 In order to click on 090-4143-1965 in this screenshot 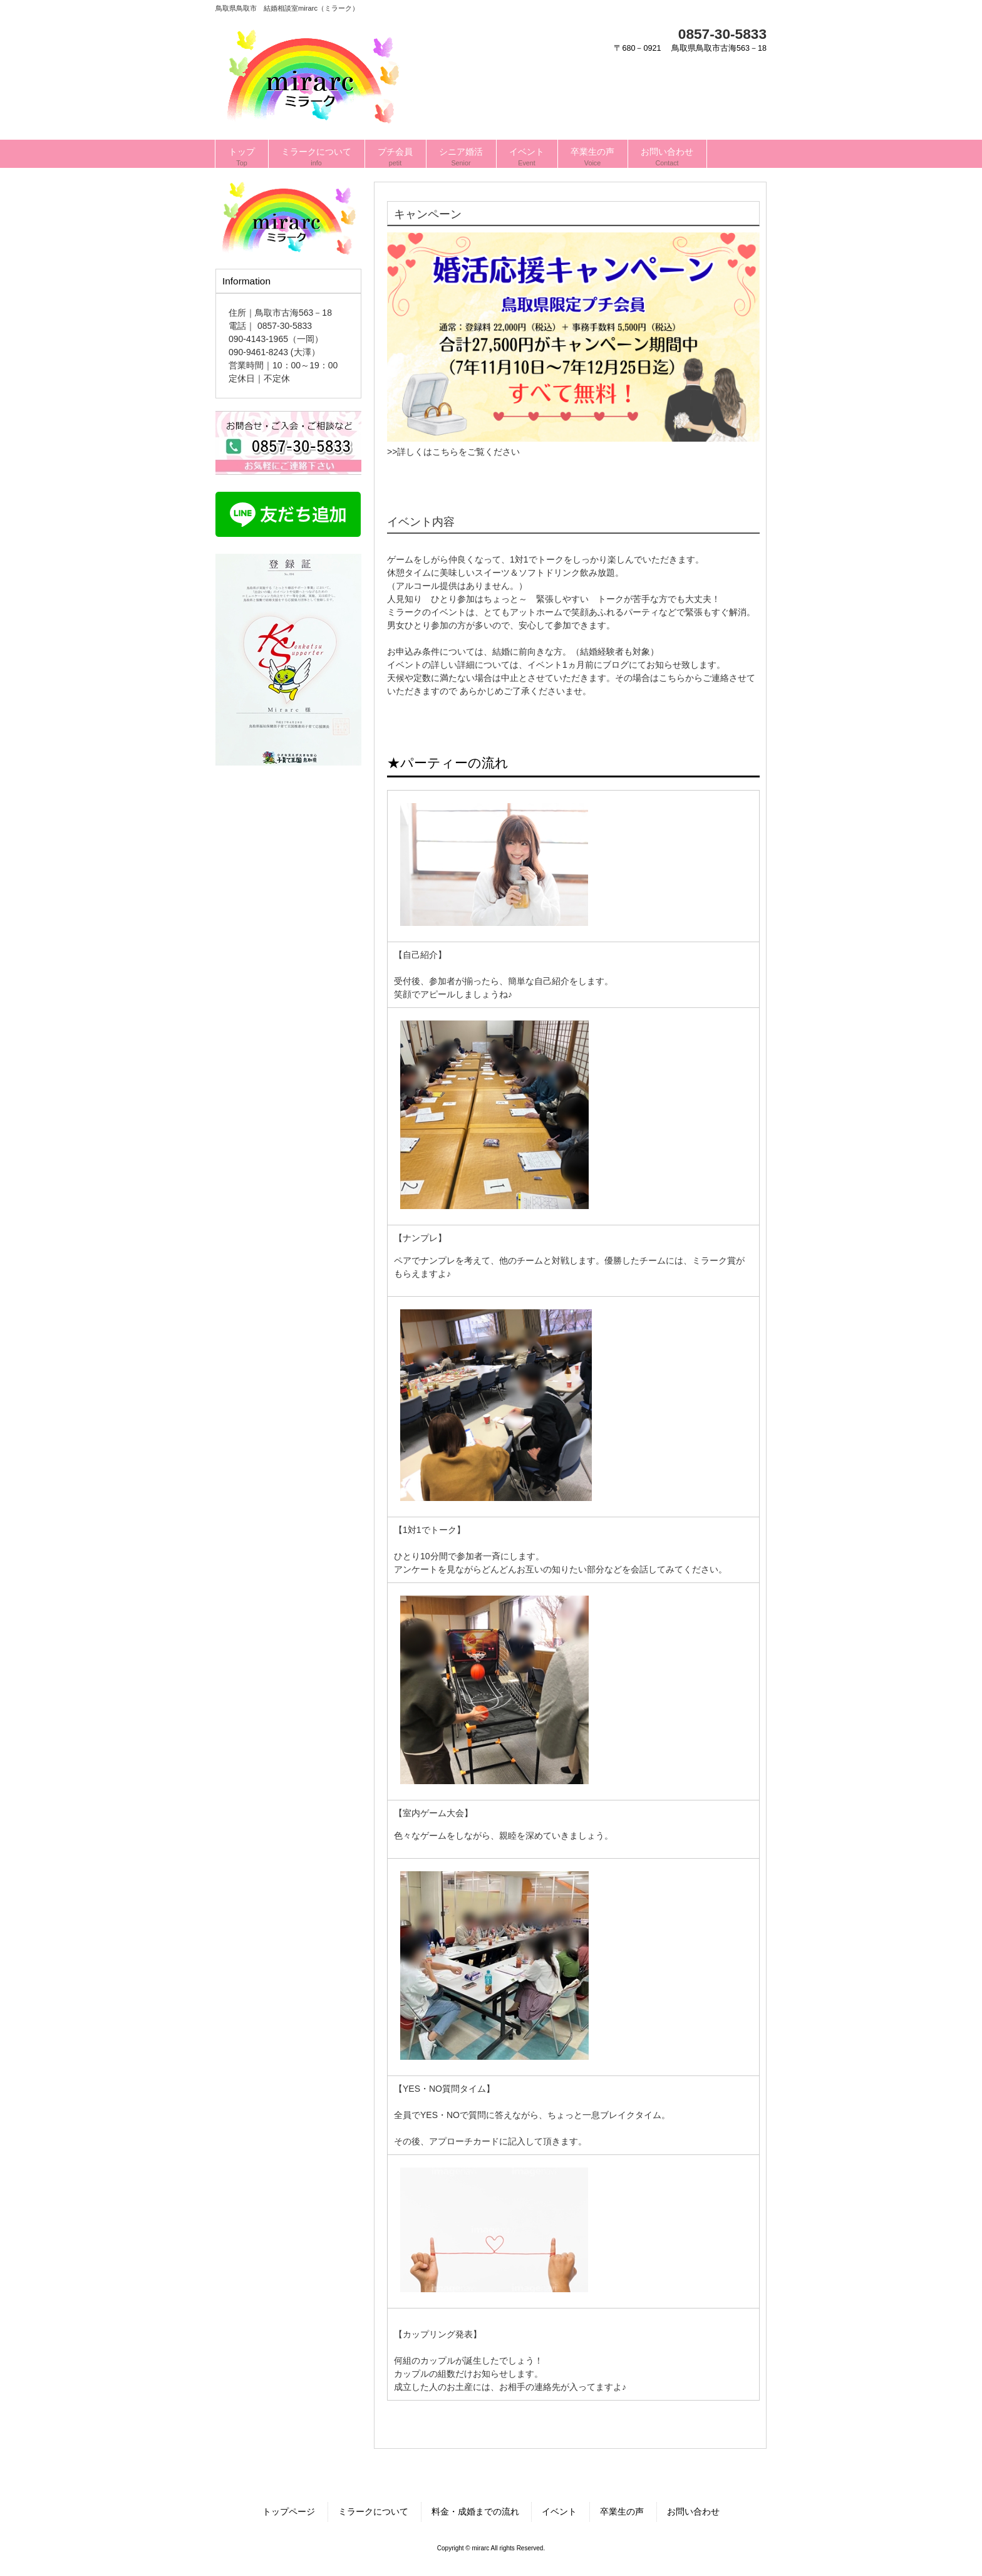, I will do `click(258, 339)`.